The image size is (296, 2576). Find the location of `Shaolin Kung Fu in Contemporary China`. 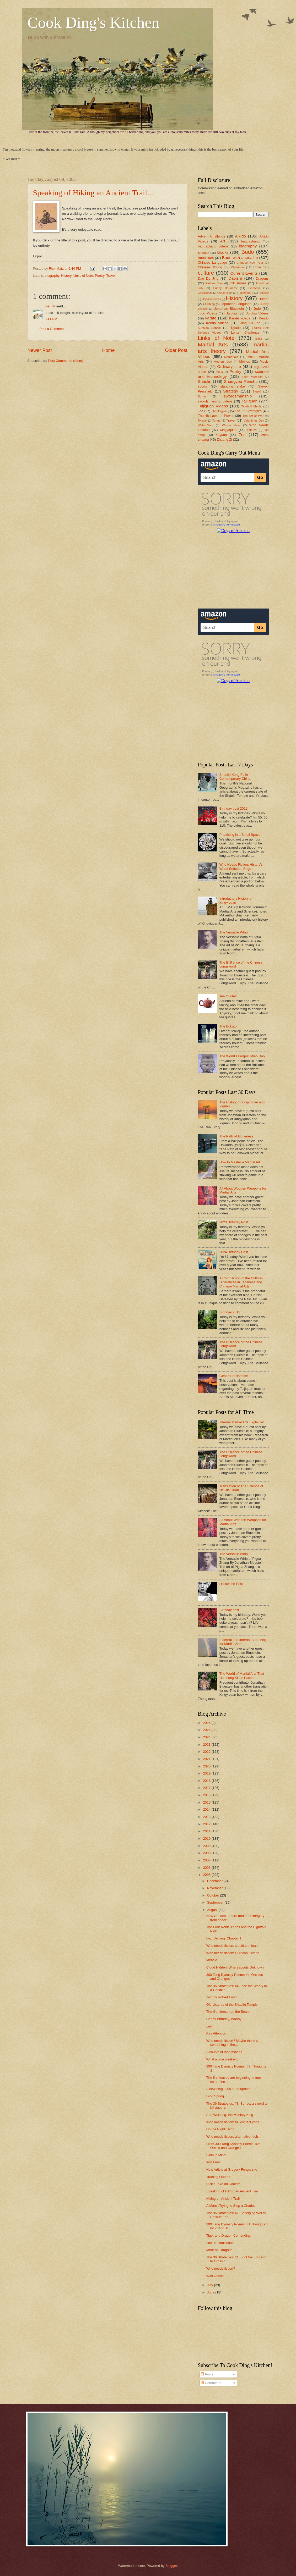

Shaolin Kung Fu in Contemporary China is located at coordinates (235, 777).